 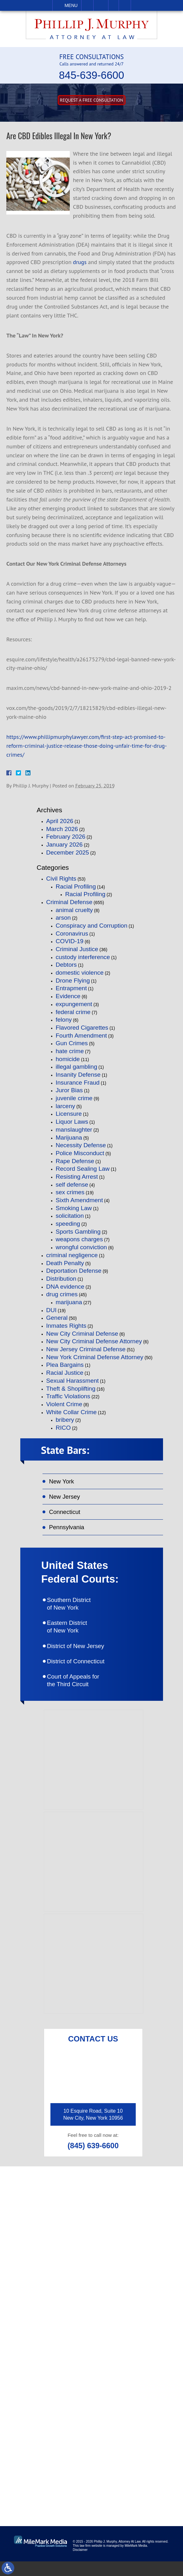 I want to click on Evidence, so click(x=68, y=996).